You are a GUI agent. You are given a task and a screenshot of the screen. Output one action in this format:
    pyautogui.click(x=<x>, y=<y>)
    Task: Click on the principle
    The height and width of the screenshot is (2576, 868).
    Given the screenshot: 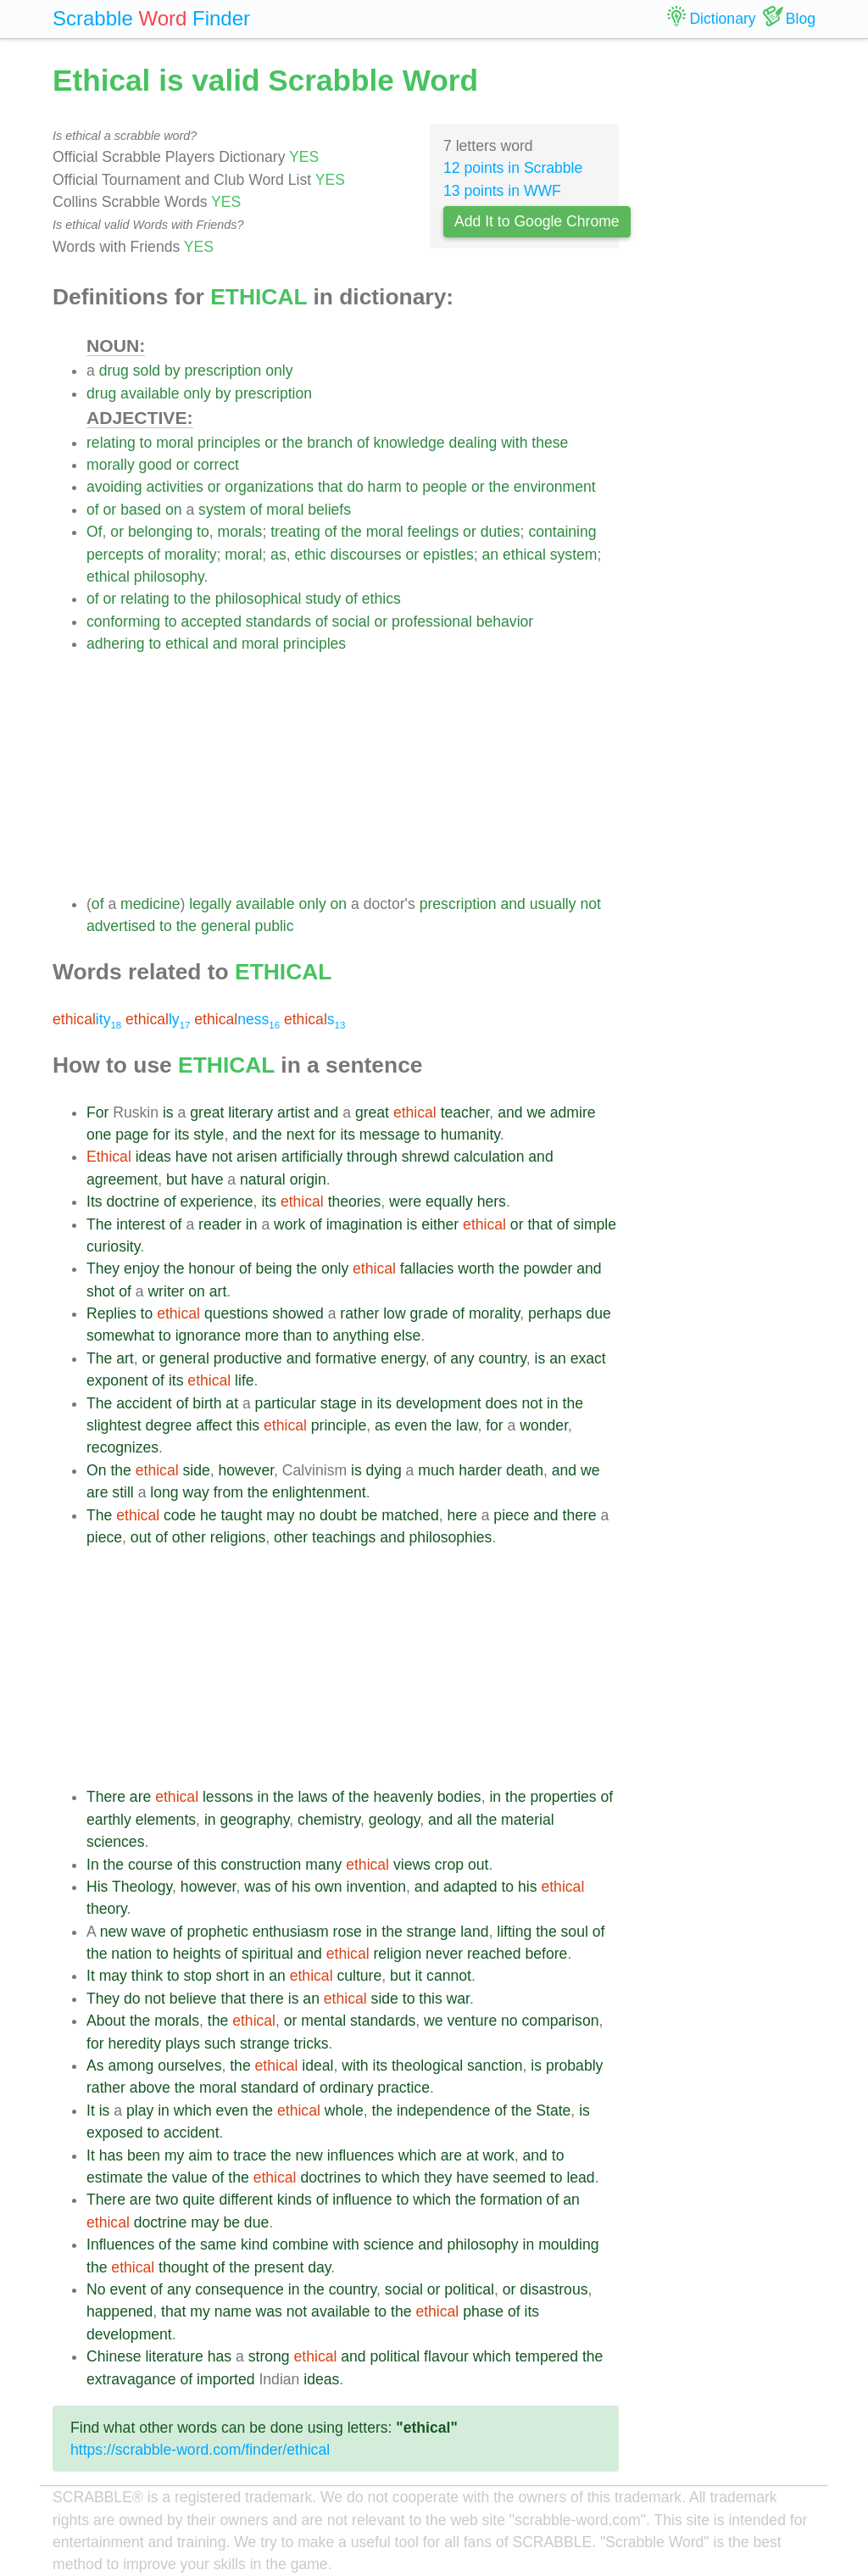 What is the action you would take?
    pyautogui.click(x=339, y=1425)
    